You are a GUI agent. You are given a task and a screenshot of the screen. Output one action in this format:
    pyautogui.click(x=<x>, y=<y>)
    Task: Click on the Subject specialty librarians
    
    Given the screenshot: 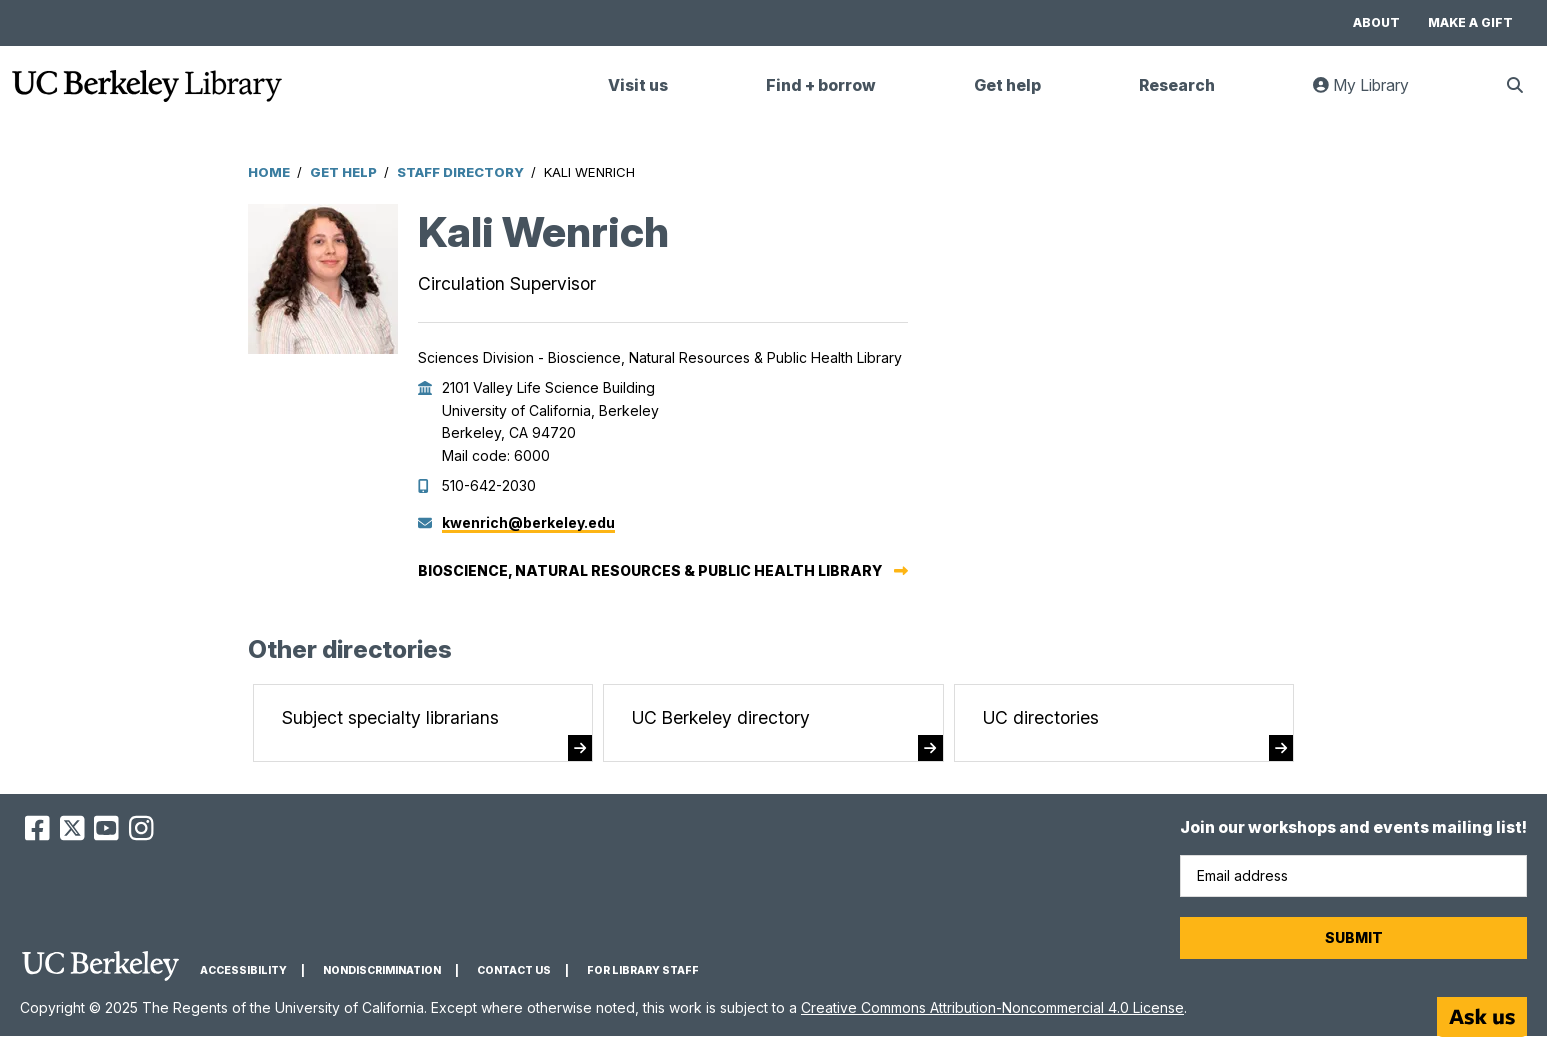 What is the action you would take?
    pyautogui.click(x=390, y=717)
    